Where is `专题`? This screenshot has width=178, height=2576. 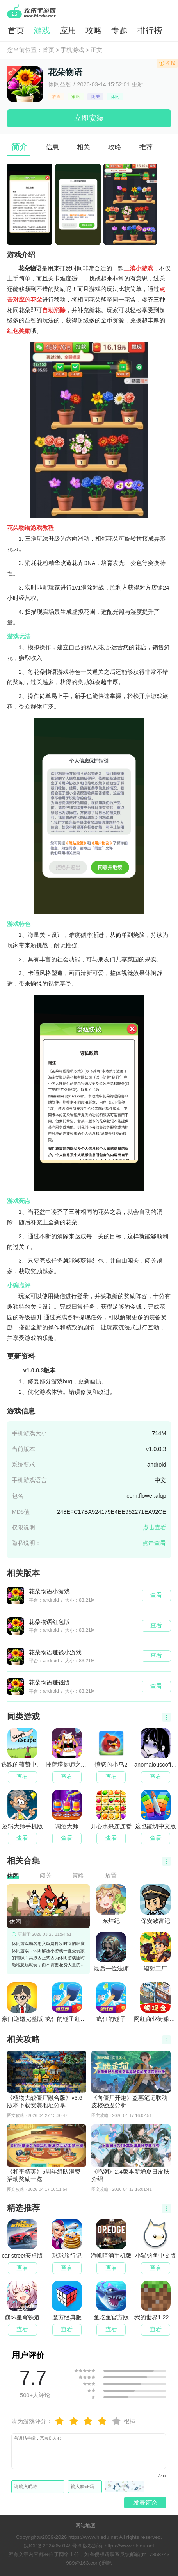 专题 is located at coordinates (119, 30).